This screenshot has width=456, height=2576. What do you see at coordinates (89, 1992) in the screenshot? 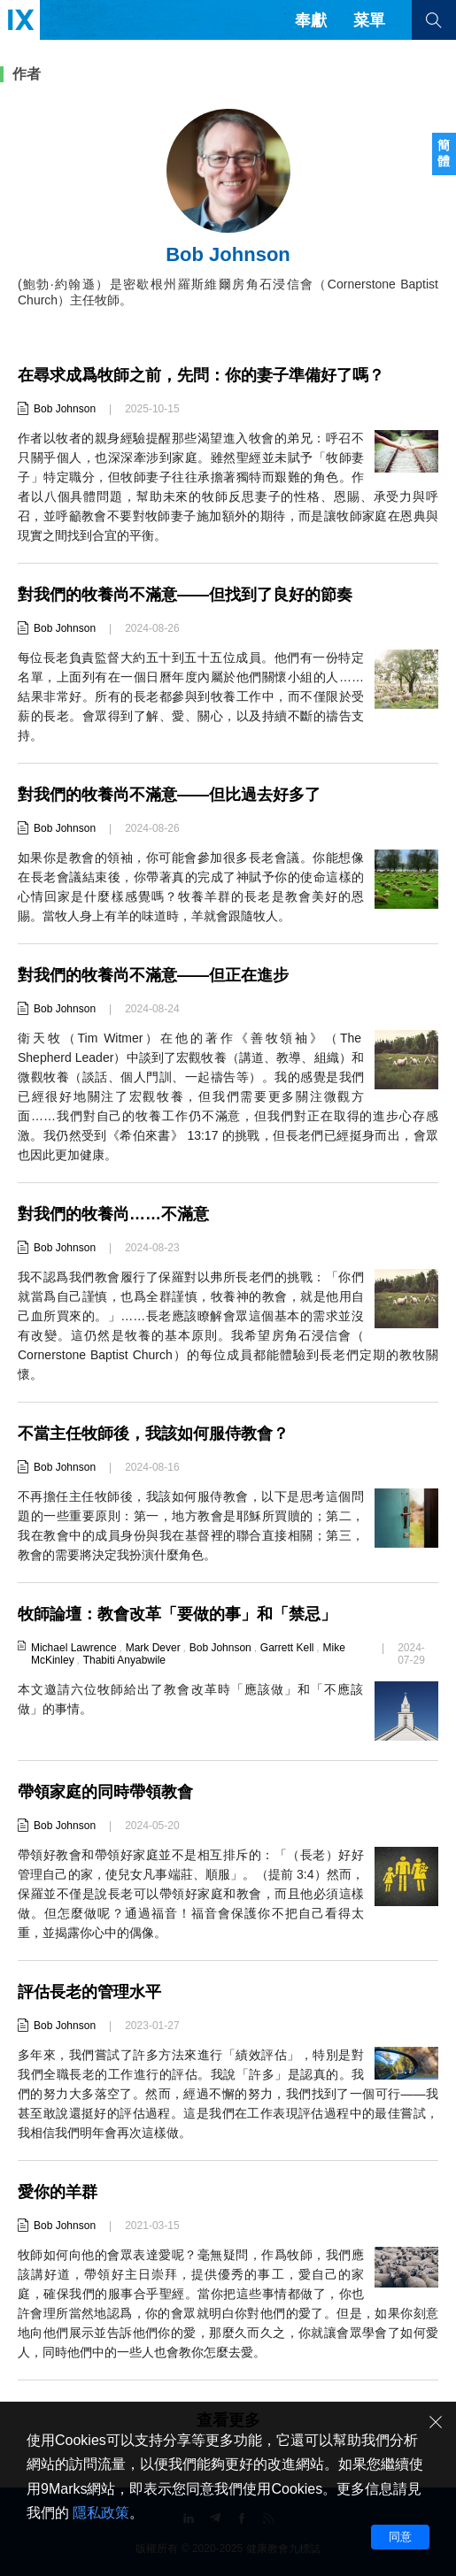
I see `評估長老的管理水平` at bounding box center [89, 1992].